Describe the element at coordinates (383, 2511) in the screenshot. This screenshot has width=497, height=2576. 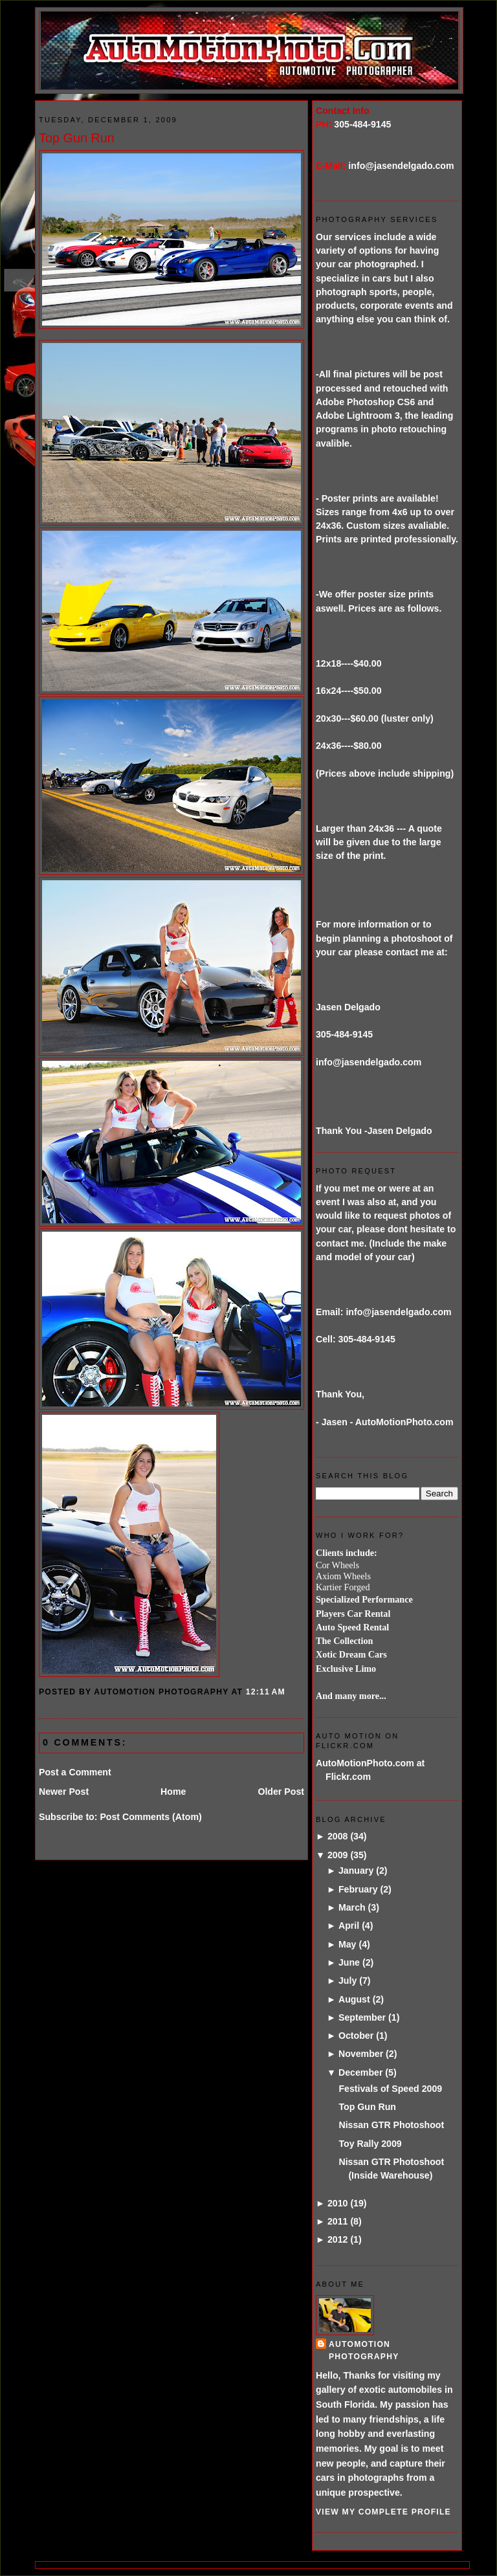
I see `View my complete profile` at that location.